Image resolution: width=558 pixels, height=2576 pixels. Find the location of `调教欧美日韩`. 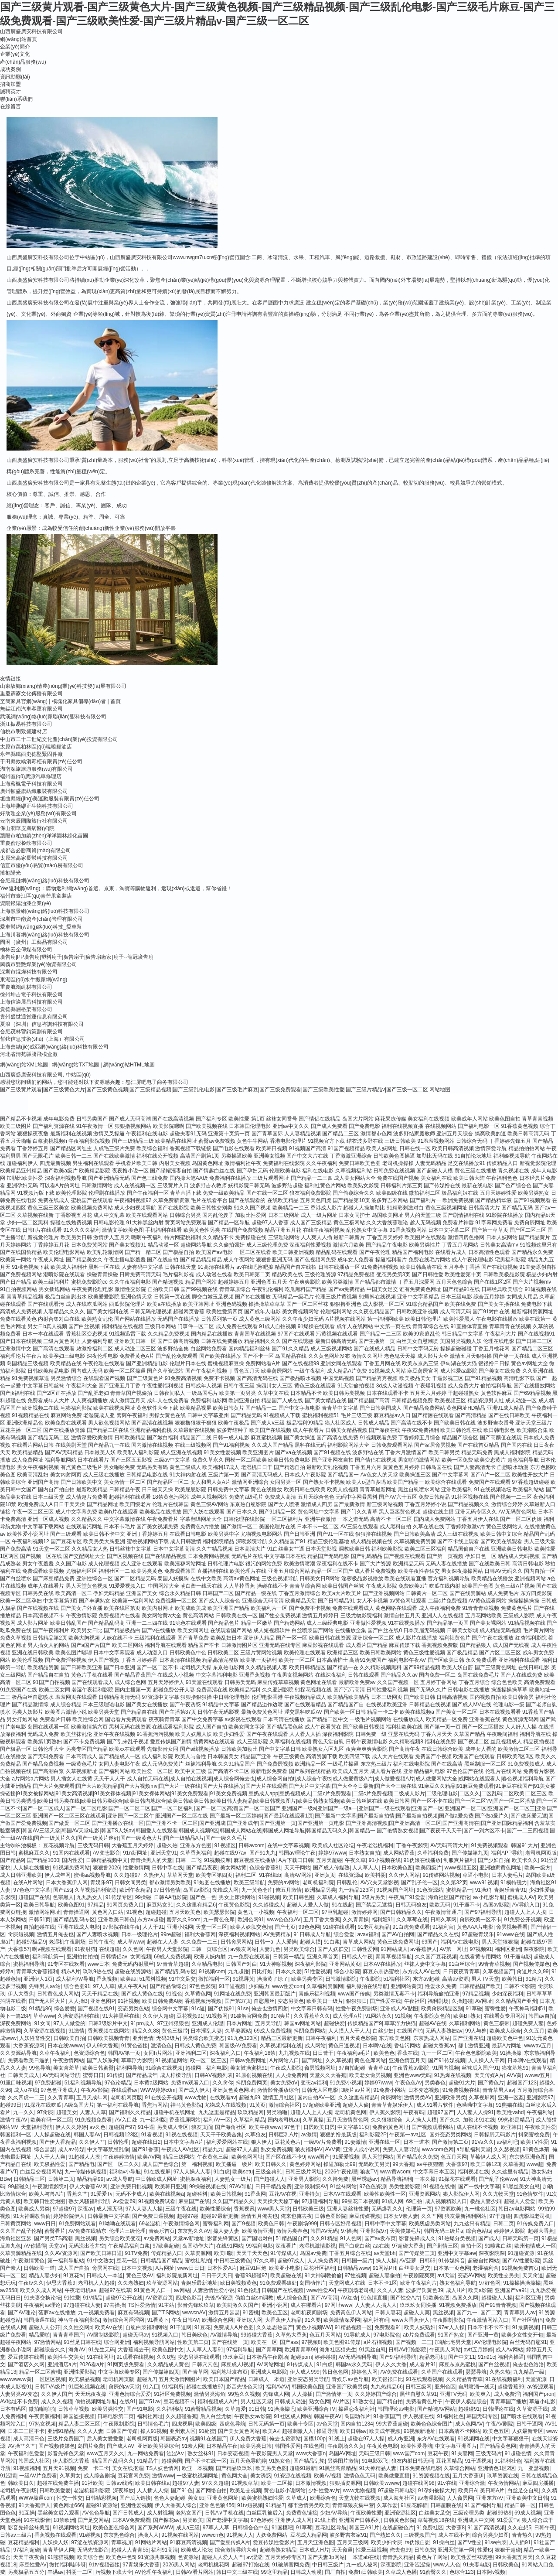

调教欧美日韩 is located at coordinates (354, 1549).